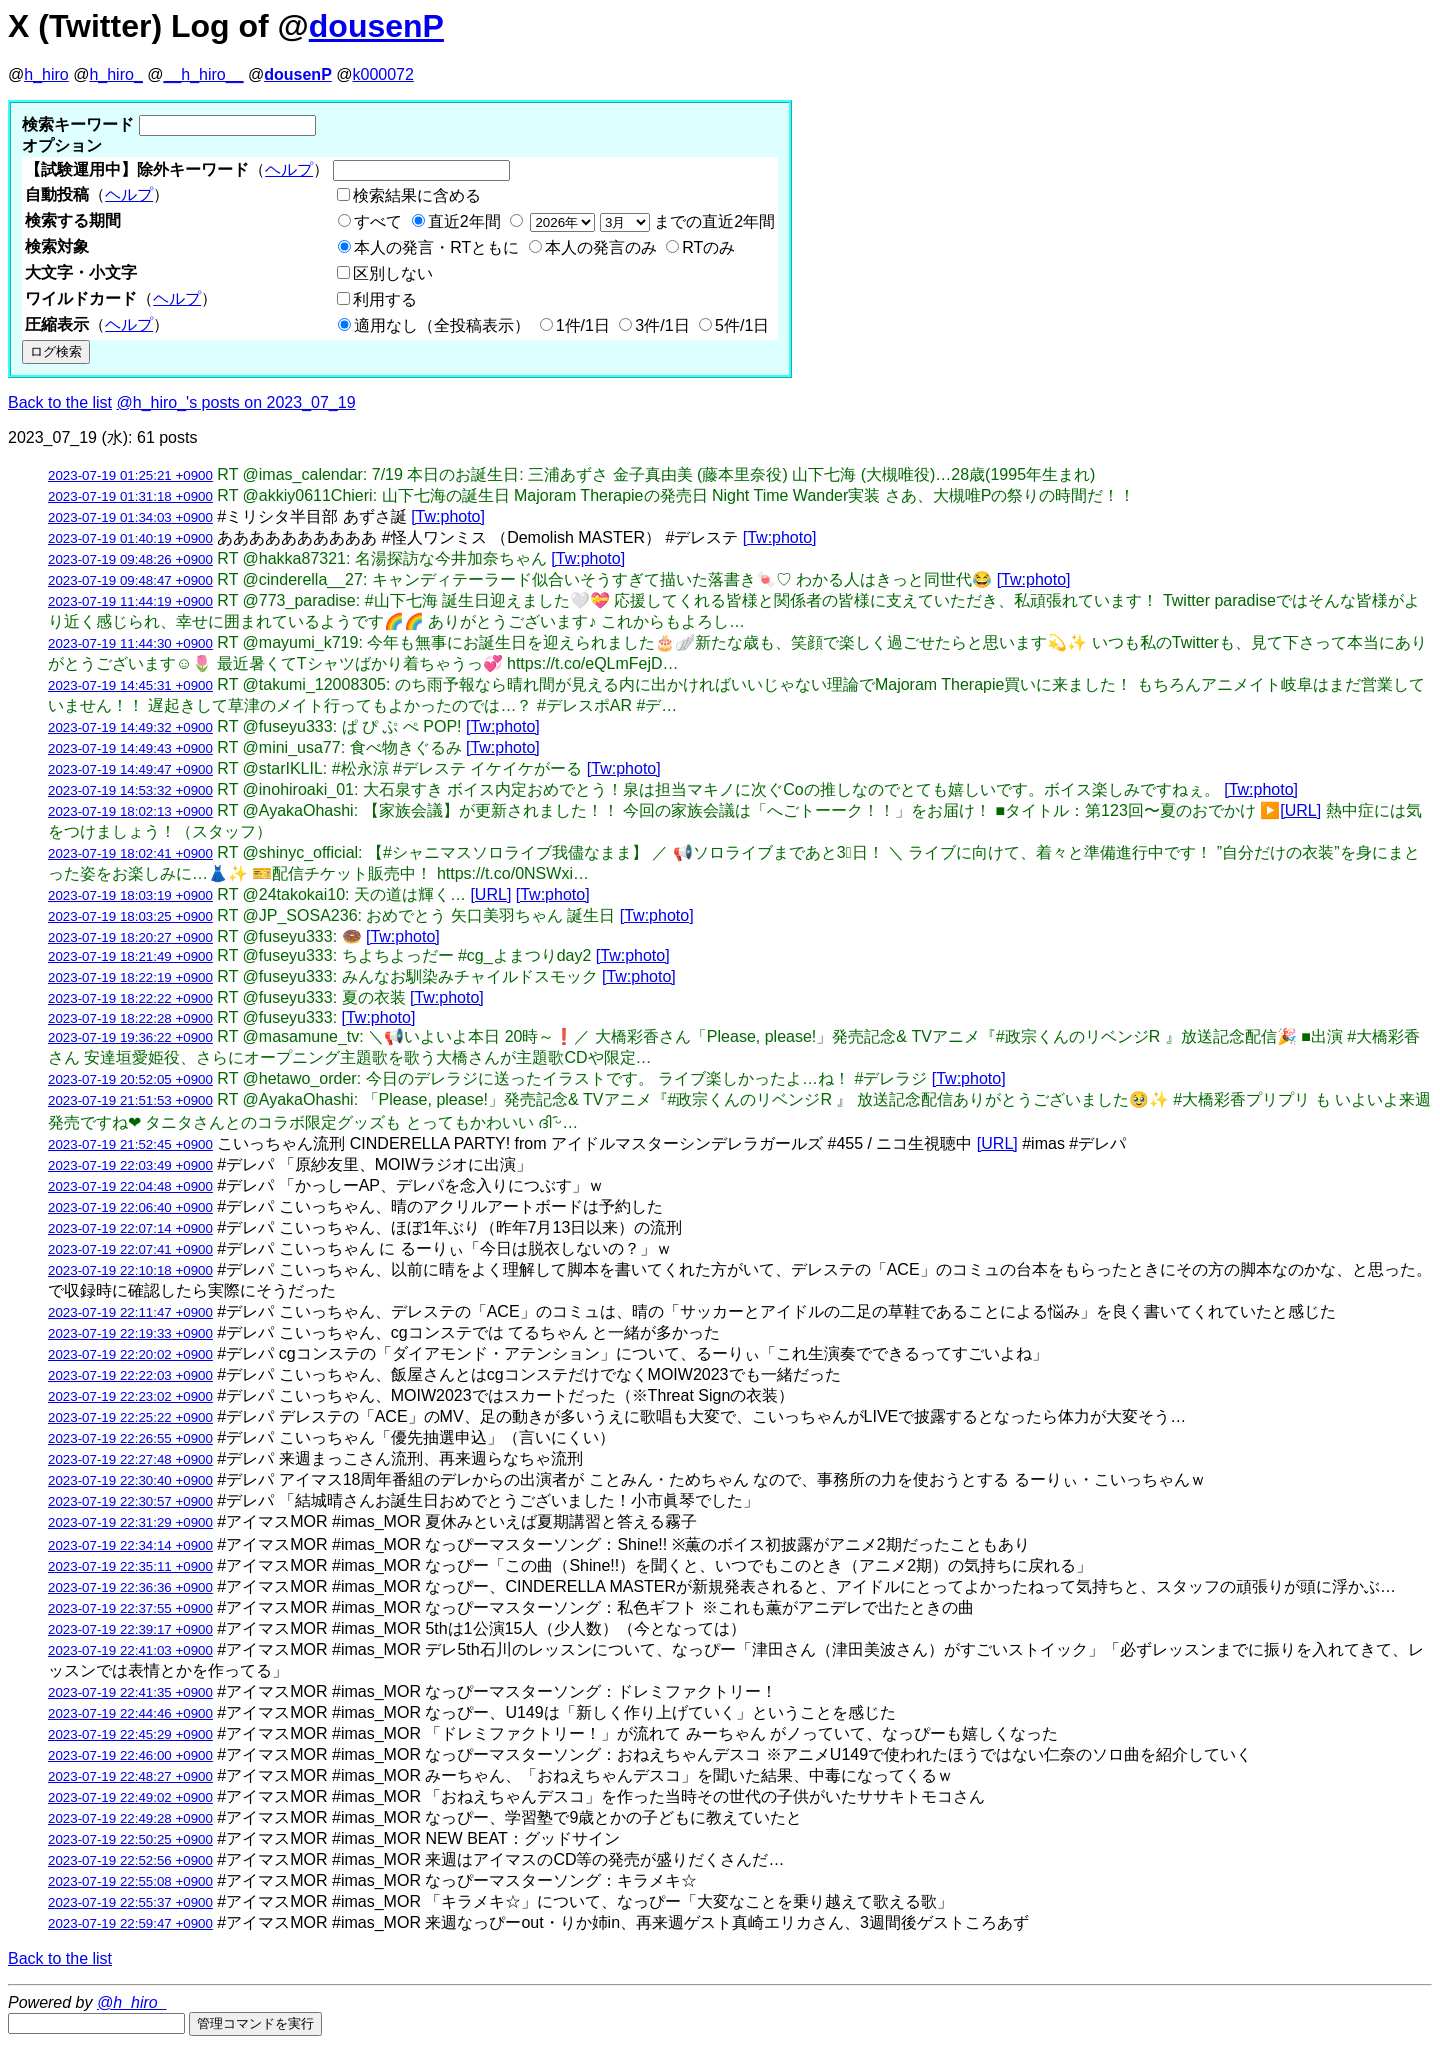 The width and height of the screenshot is (1440, 2052). Describe the element at coordinates (130, 916) in the screenshot. I see `2023-07-19 18:03:25 +0900` at that location.